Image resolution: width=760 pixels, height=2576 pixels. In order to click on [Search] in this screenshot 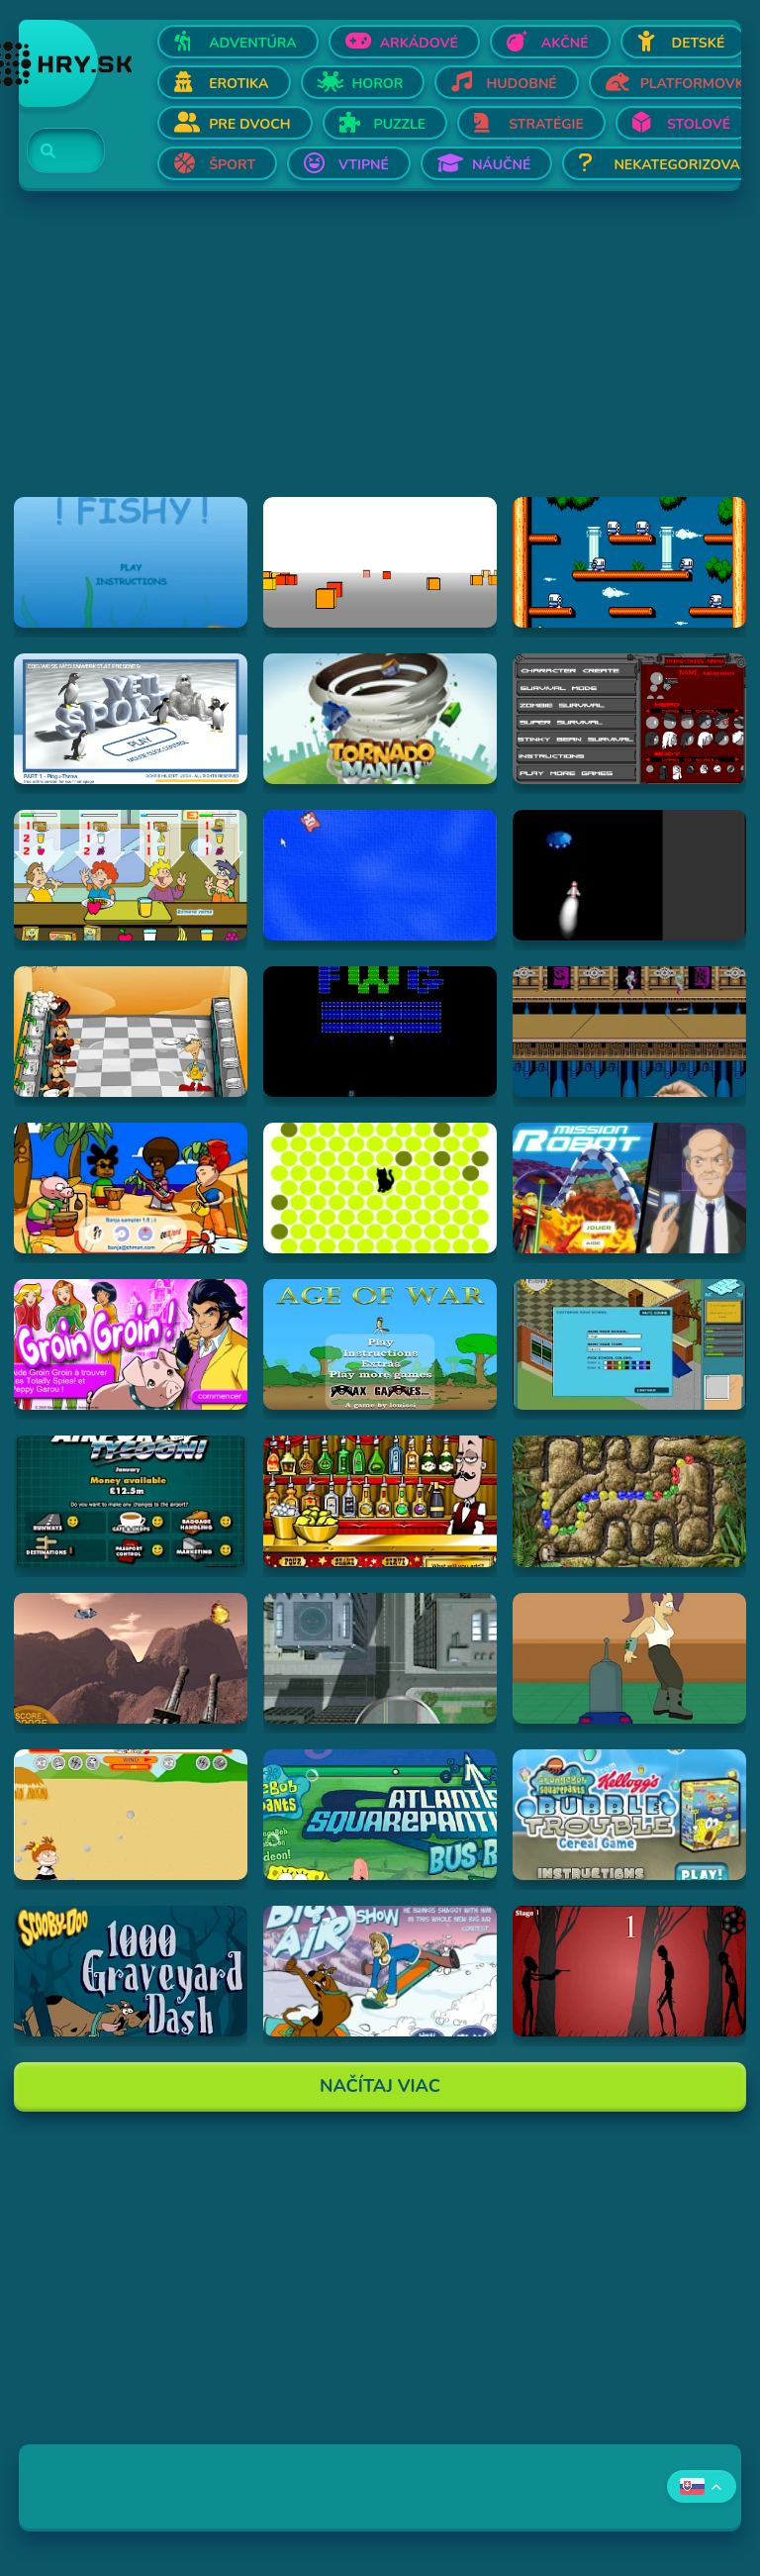, I will do `click(54, 151)`.